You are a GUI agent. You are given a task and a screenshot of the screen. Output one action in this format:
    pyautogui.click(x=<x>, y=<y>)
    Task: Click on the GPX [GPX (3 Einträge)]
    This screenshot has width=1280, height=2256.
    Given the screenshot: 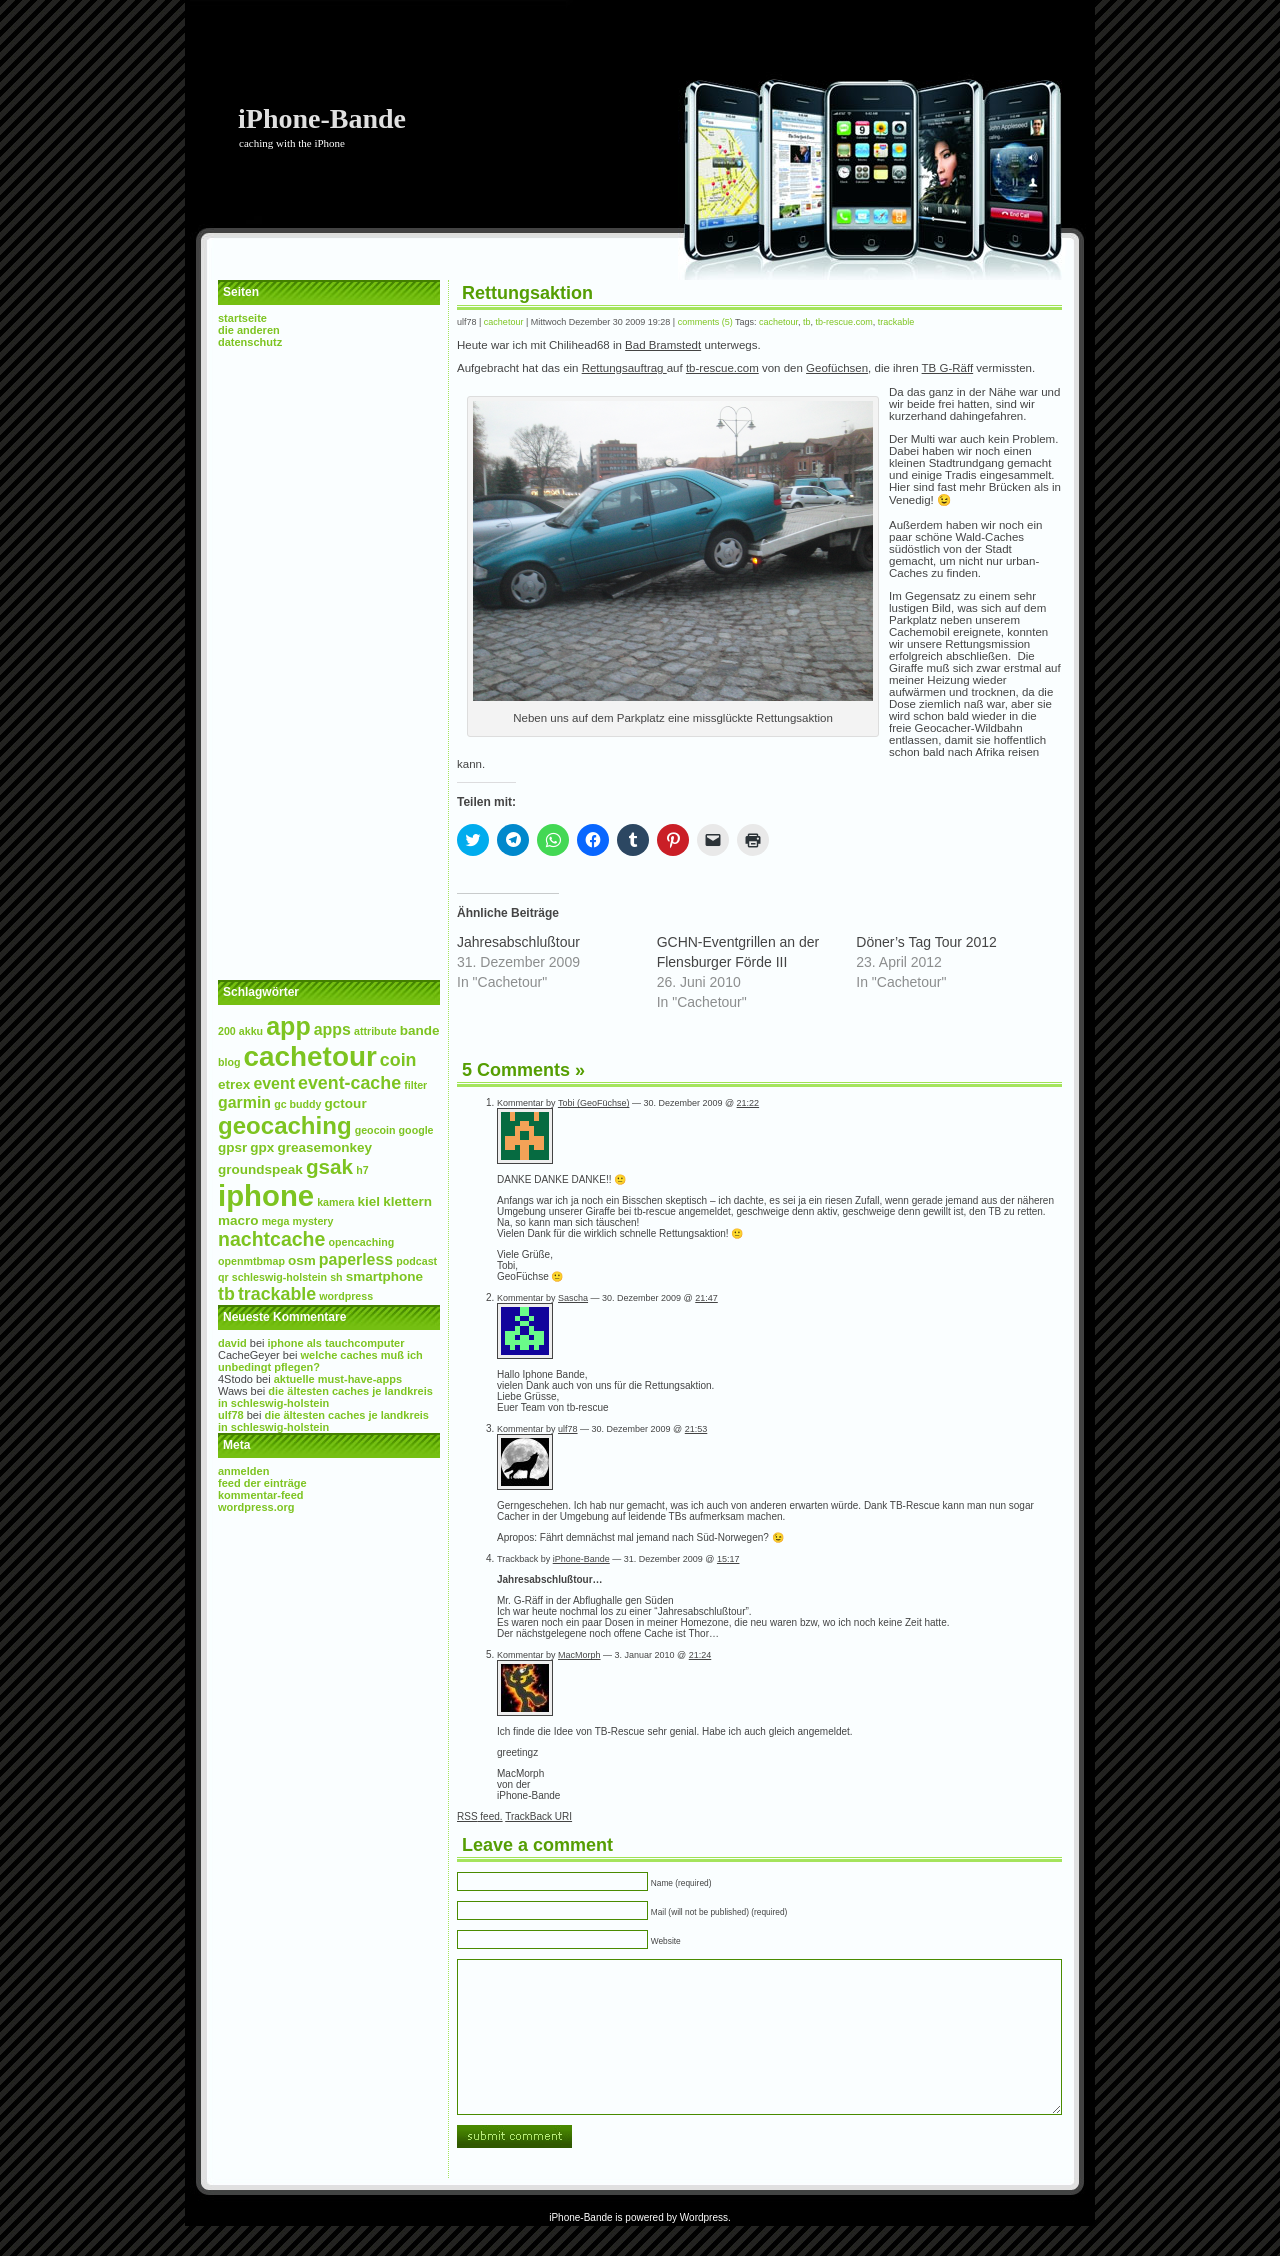 What is the action you would take?
    pyautogui.click(x=262, y=1147)
    